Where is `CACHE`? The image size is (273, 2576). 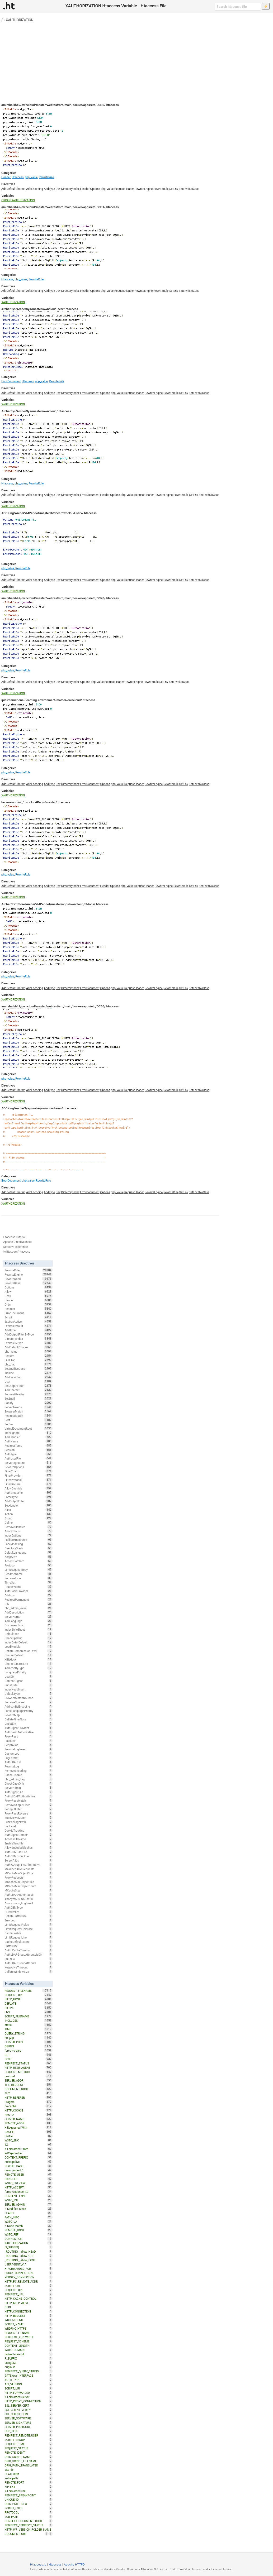 CACHE is located at coordinates (28, 2132).